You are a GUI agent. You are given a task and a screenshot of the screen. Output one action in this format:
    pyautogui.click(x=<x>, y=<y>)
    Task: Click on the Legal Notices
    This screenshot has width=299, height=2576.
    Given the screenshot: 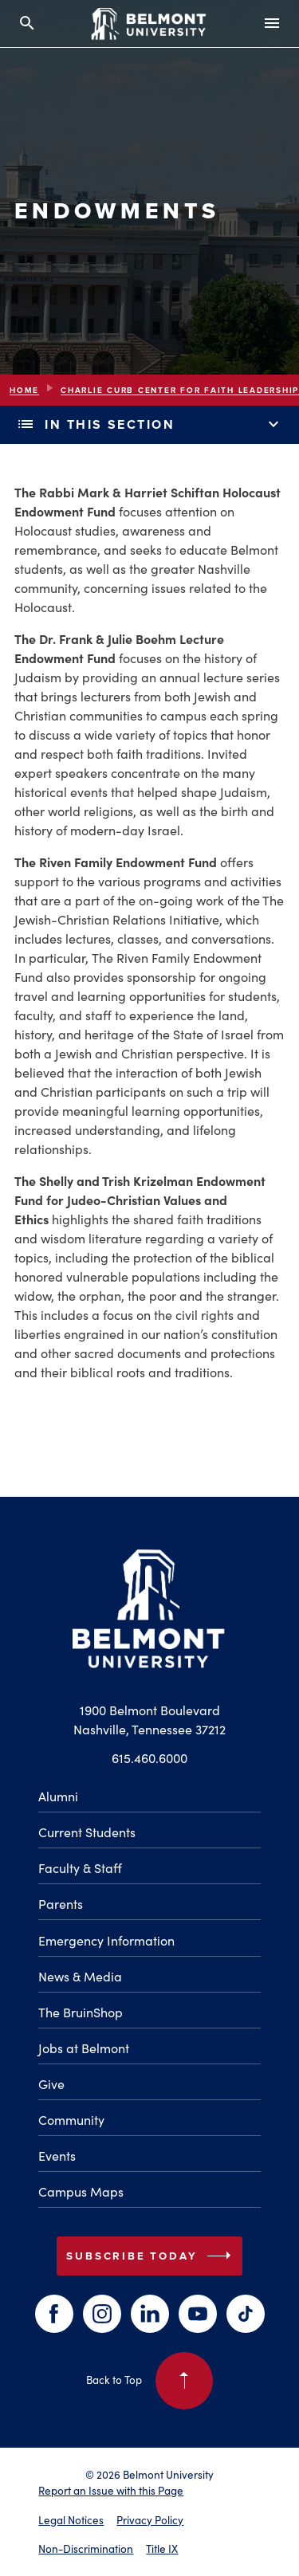 What is the action you would take?
    pyautogui.click(x=71, y=2519)
    